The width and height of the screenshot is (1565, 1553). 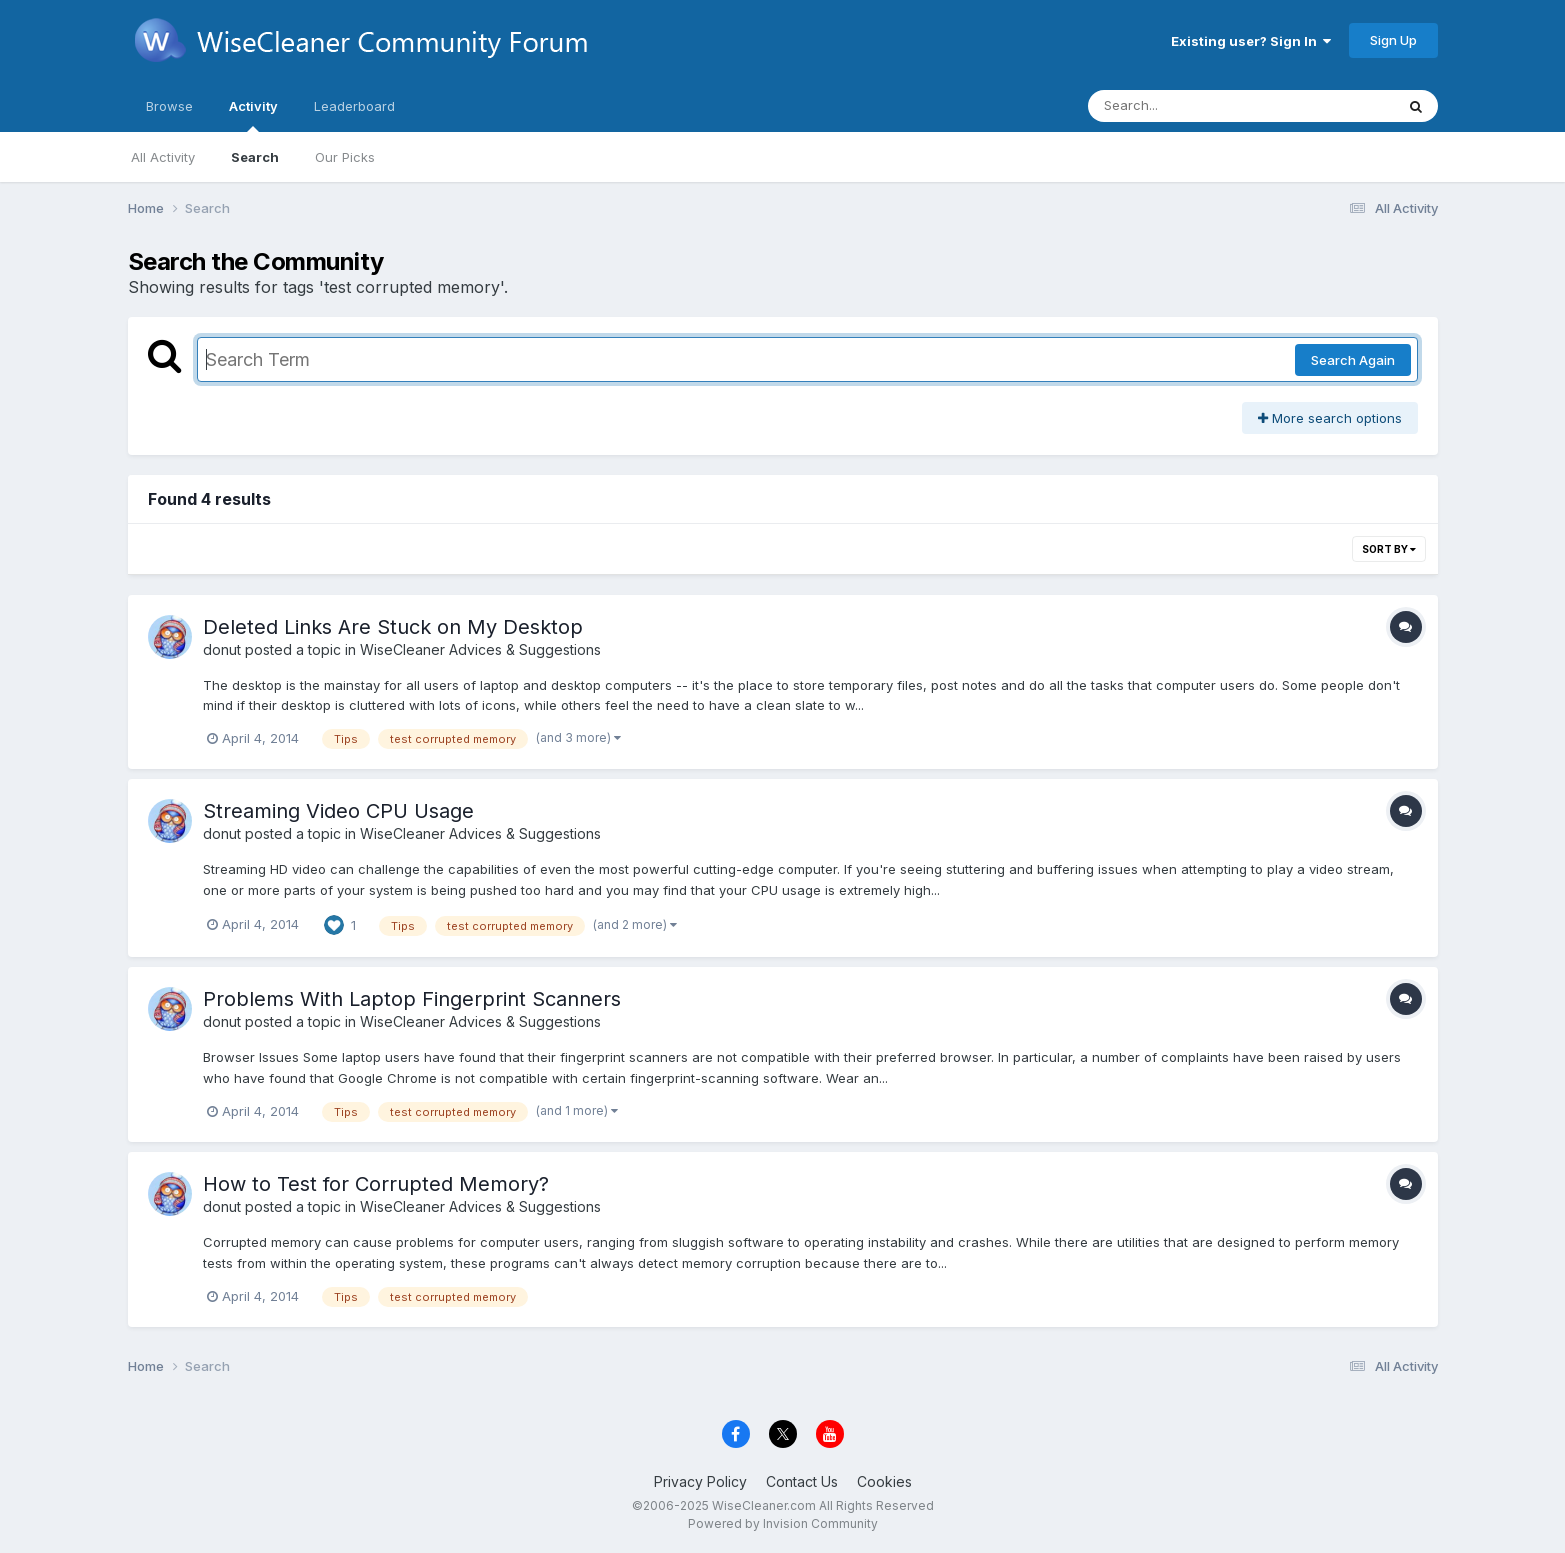 What do you see at coordinates (802, 1481) in the screenshot?
I see `Contact Us` at bounding box center [802, 1481].